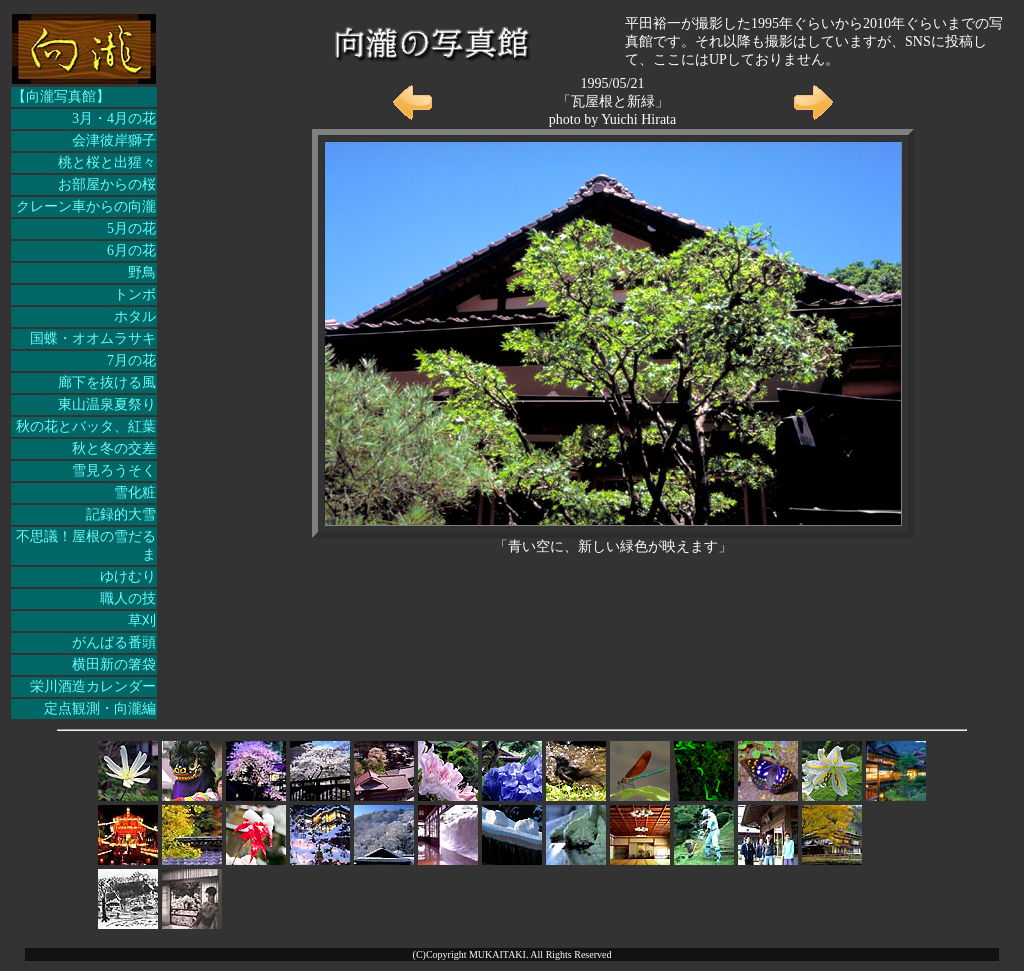 Image resolution: width=1024 pixels, height=971 pixels. What do you see at coordinates (142, 272) in the screenshot?
I see `野鳥` at bounding box center [142, 272].